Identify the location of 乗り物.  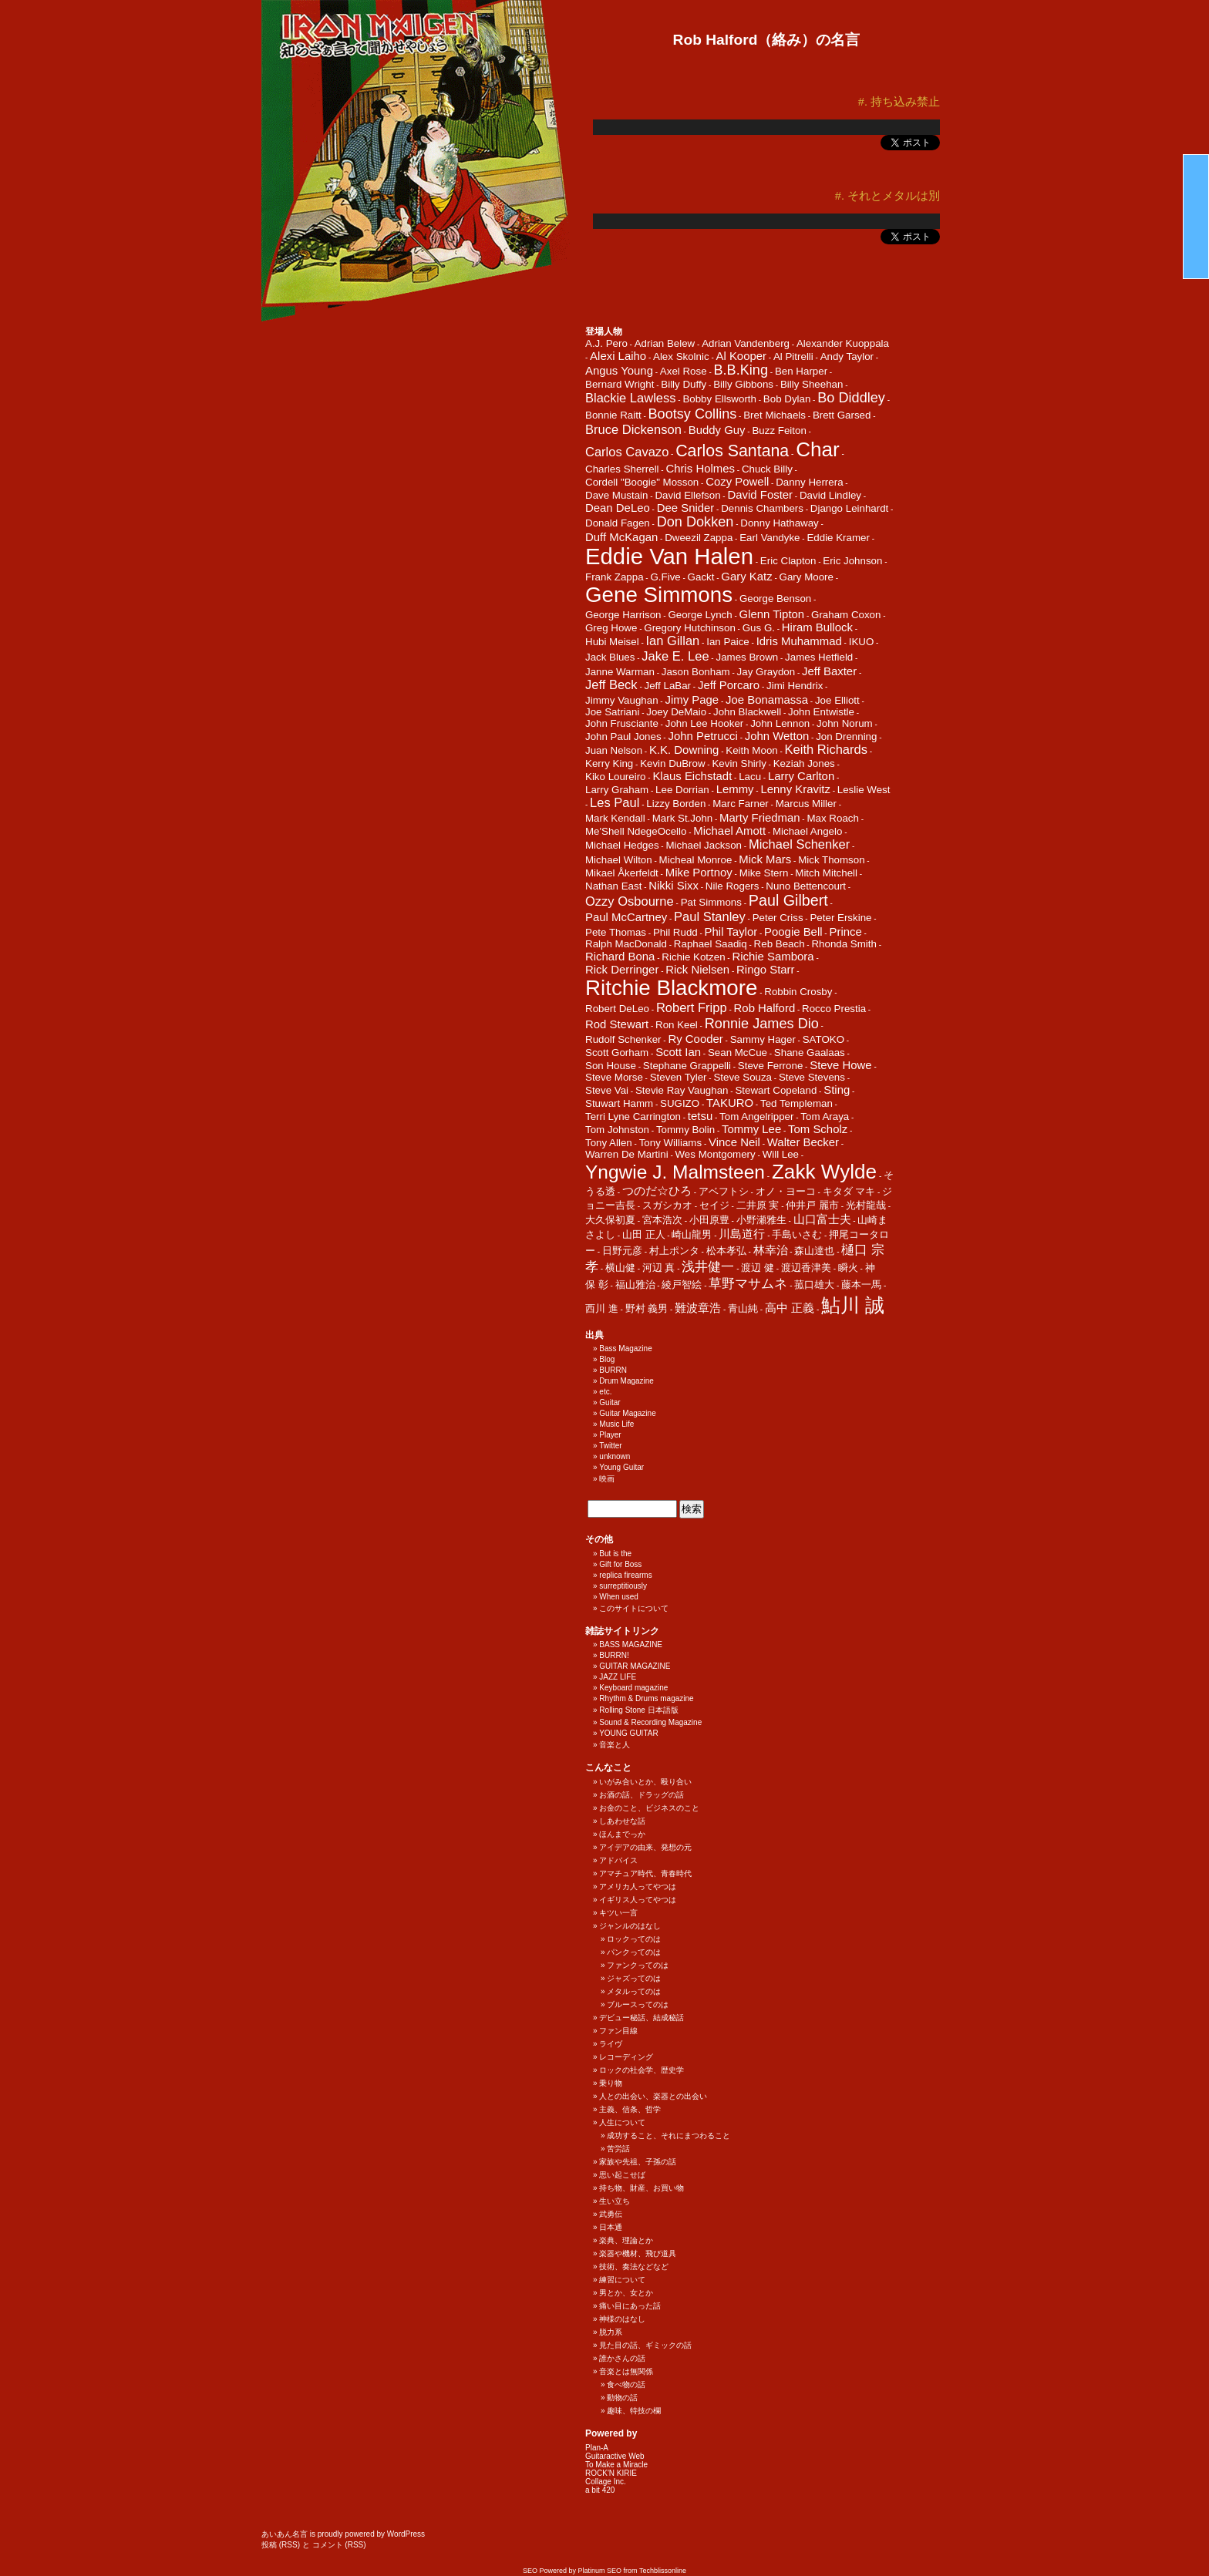
(610, 2083).